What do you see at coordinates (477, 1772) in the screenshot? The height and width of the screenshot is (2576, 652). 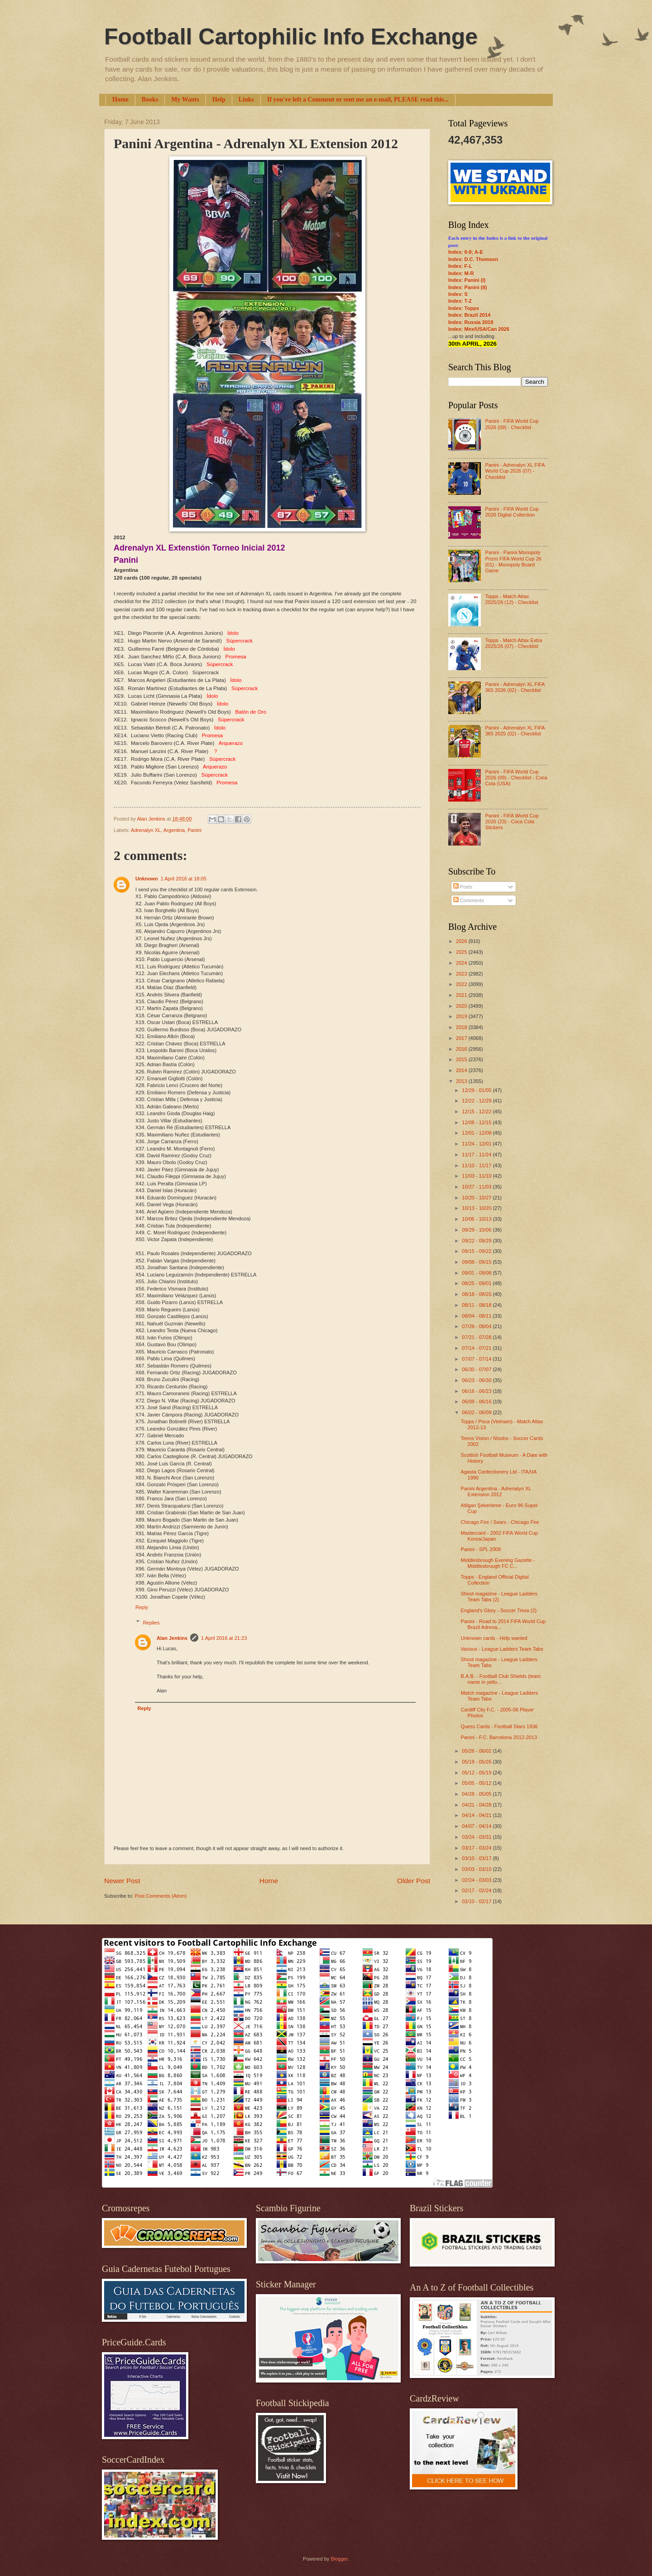 I see `05/12 - 05/19` at bounding box center [477, 1772].